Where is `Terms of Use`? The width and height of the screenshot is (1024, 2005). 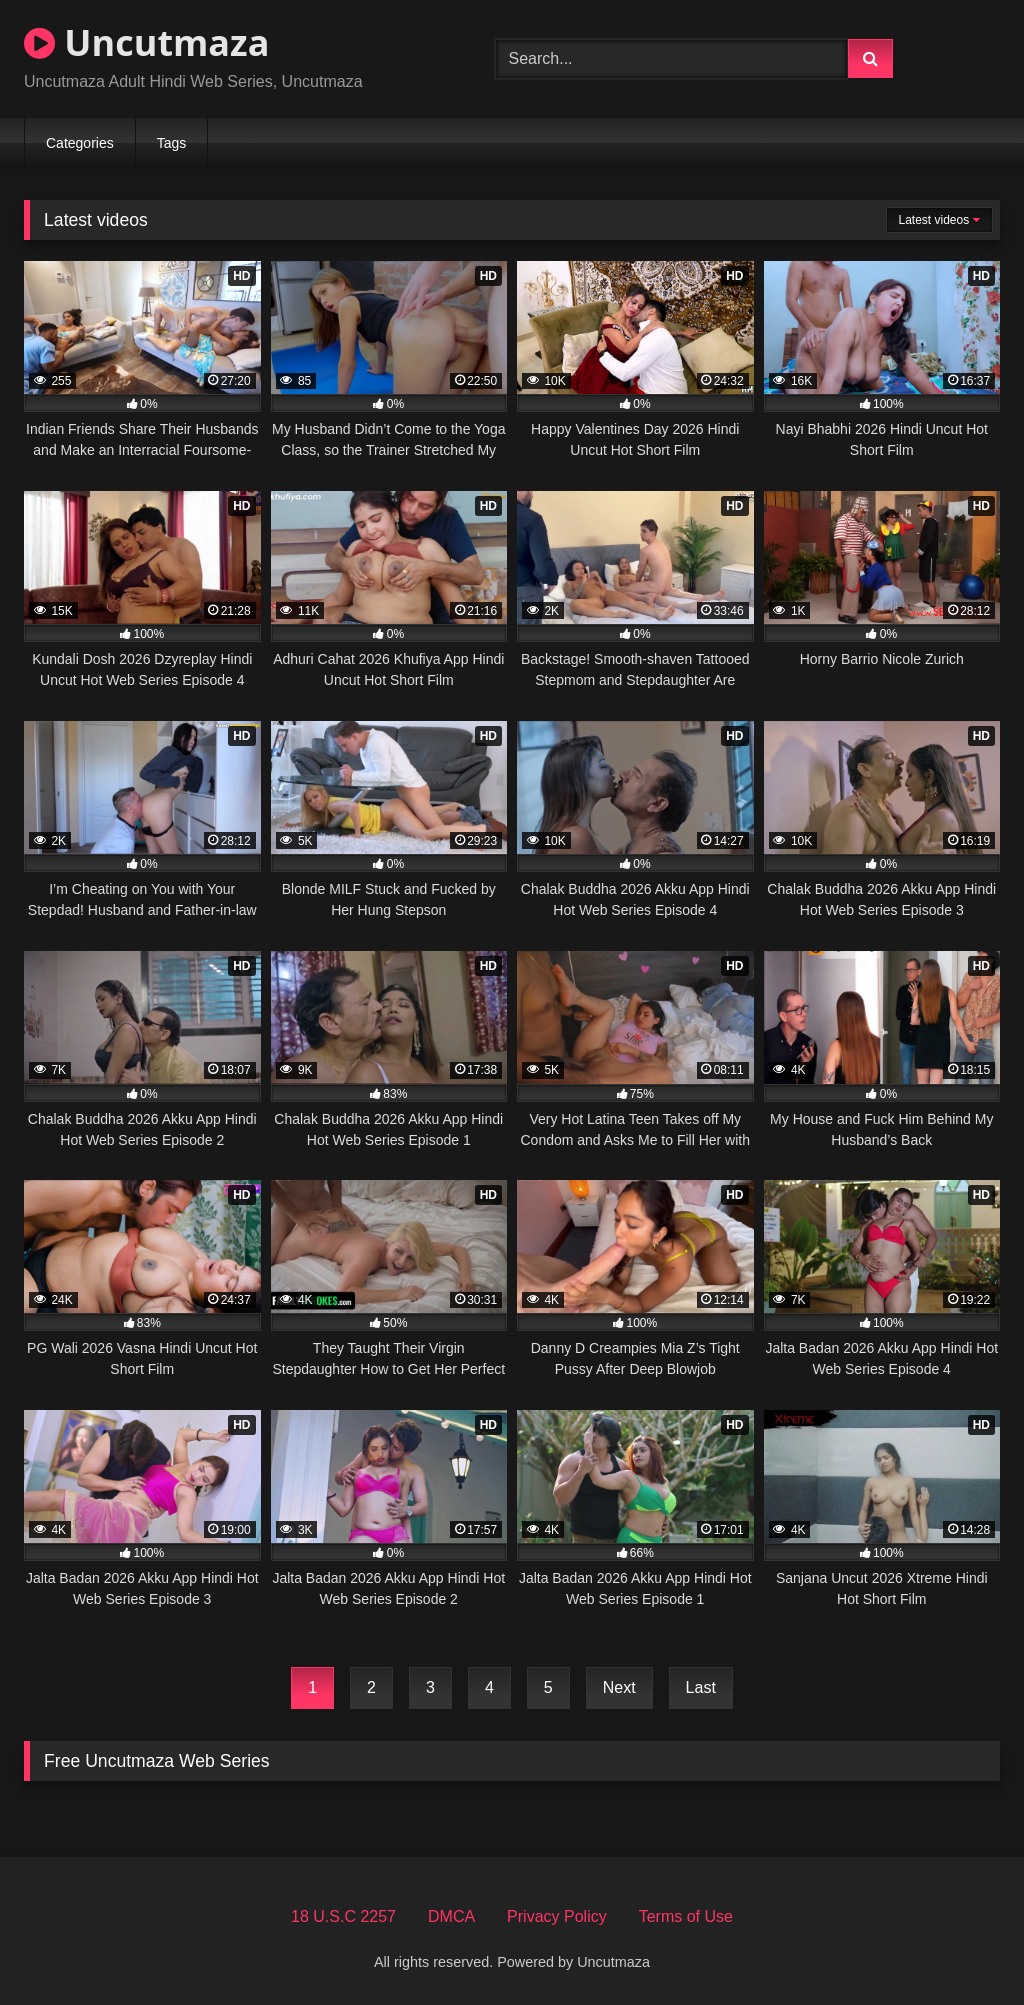
Terms of Use is located at coordinates (686, 1916).